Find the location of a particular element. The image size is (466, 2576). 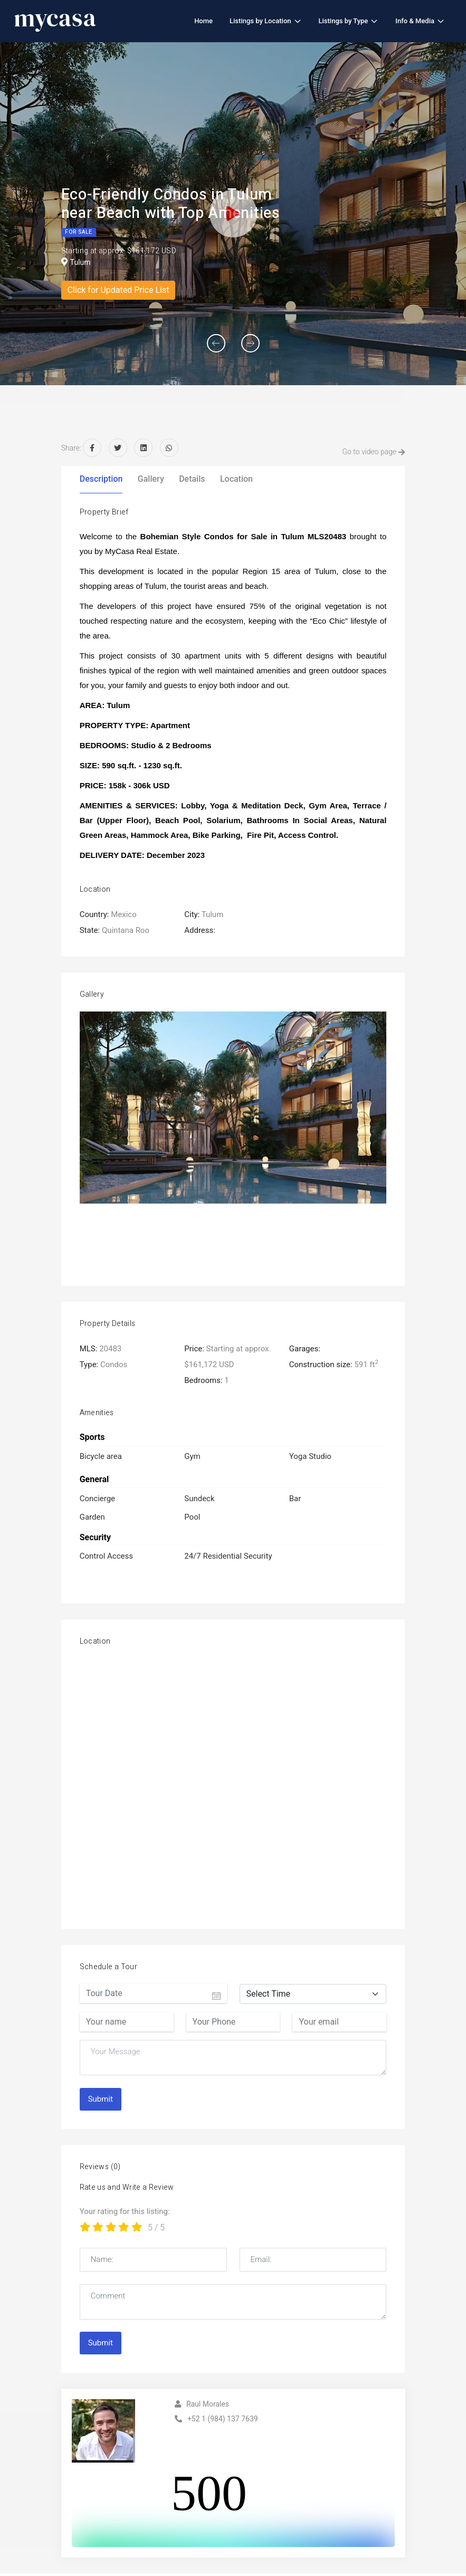

Go to video page is located at coordinates (369, 451).